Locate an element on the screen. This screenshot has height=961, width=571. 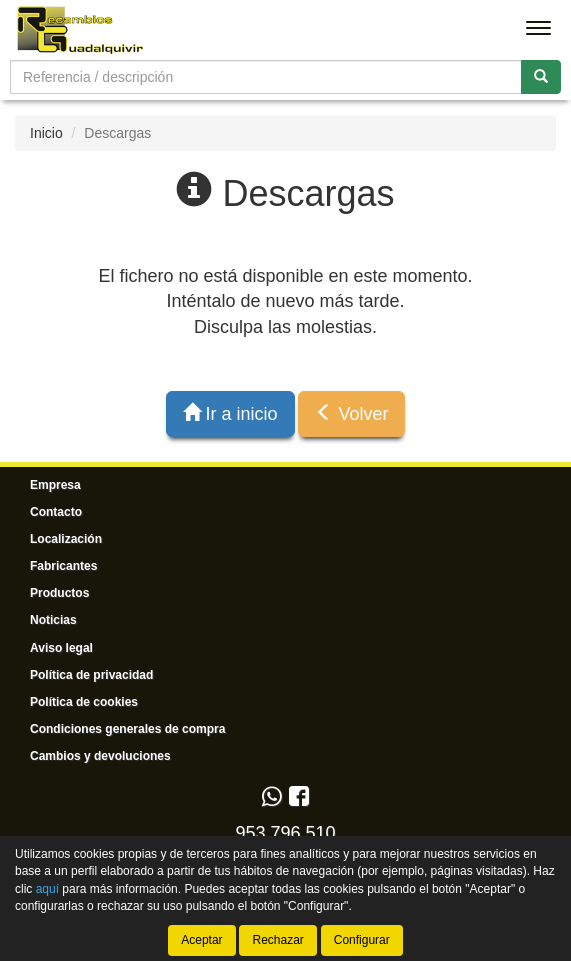
Aceptar is located at coordinates (201, 940).